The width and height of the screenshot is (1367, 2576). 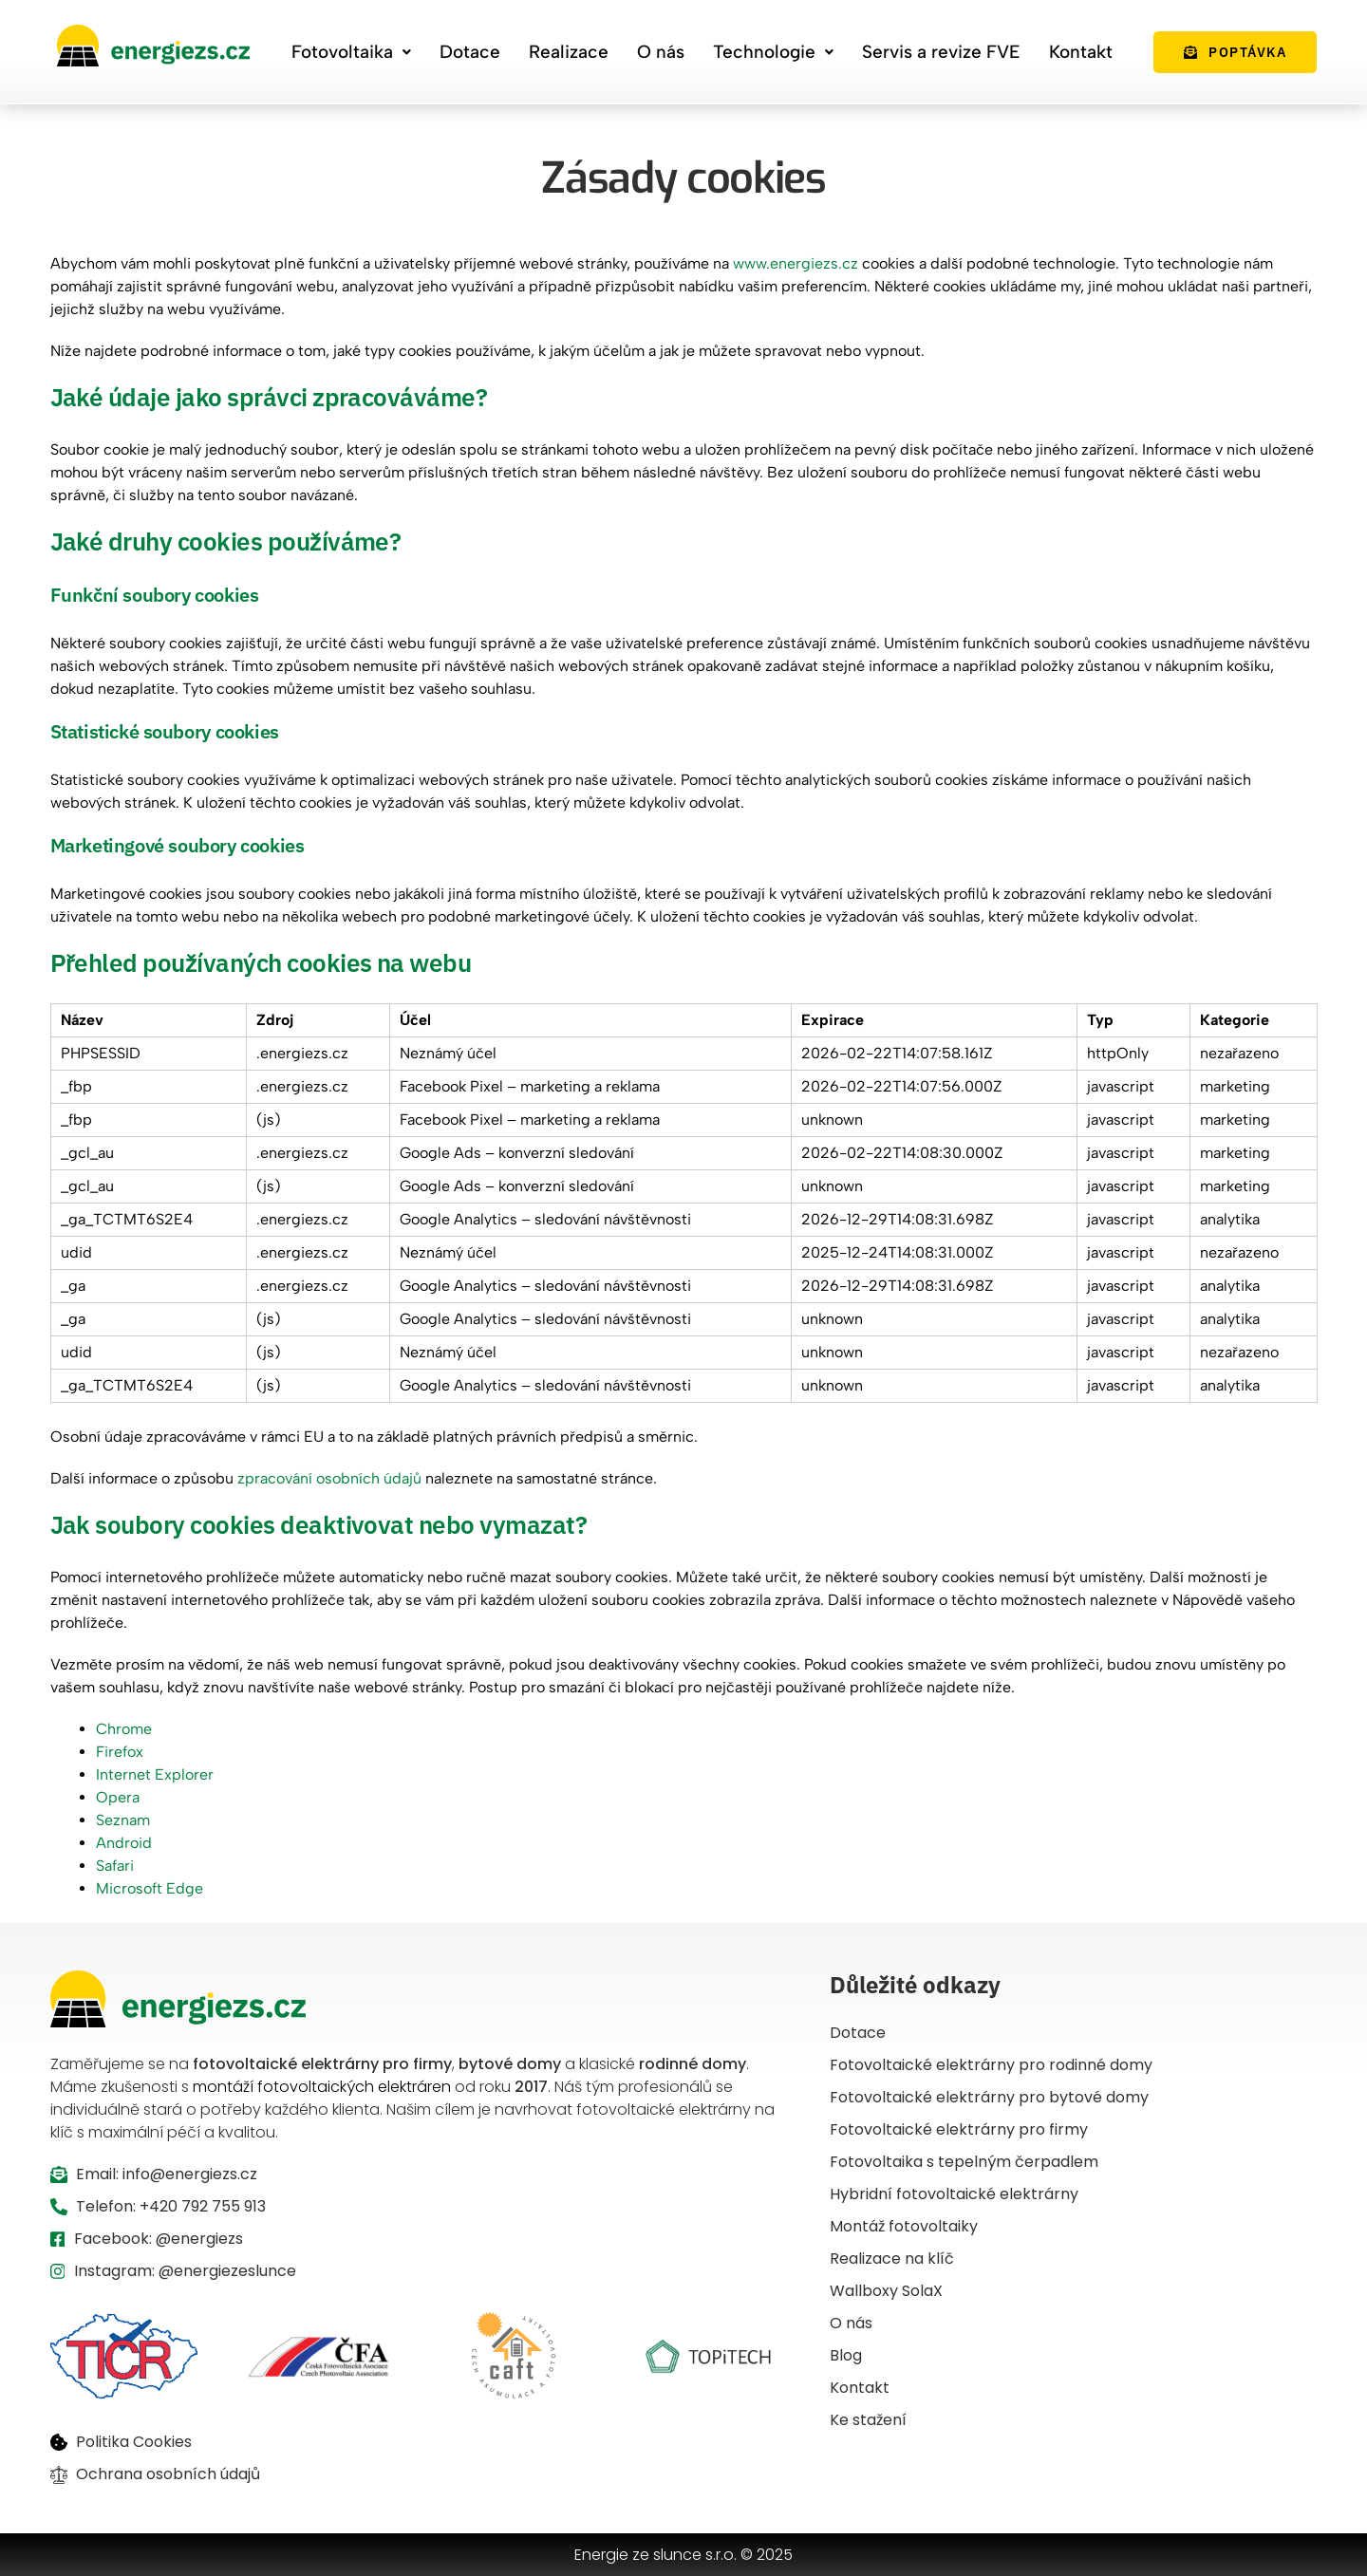 What do you see at coordinates (470, 52) in the screenshot?
I see `Dotace` at bounding box center [470, 52].